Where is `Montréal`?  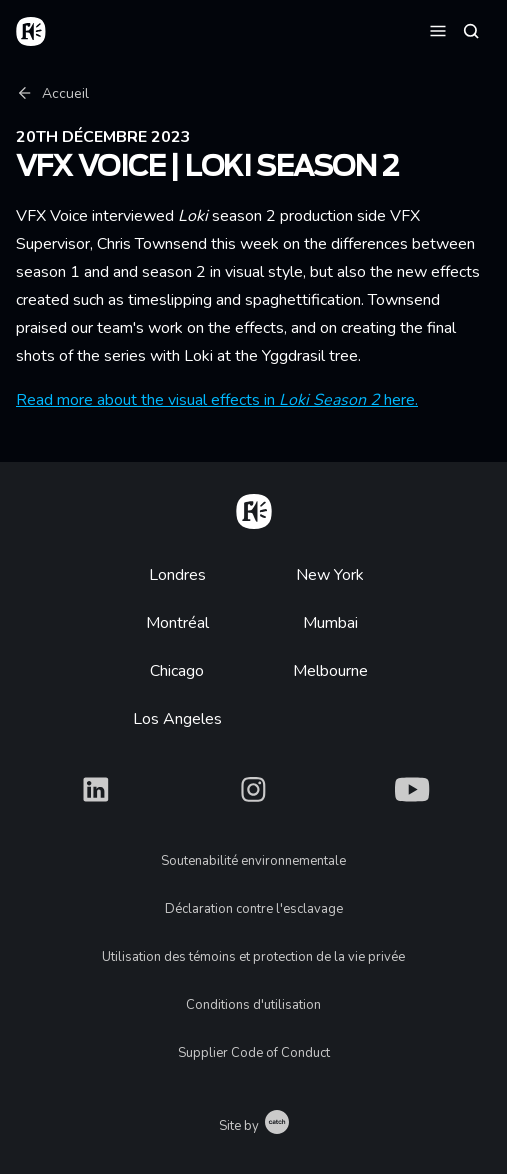 Montréal is located at coordinates (177, 623).